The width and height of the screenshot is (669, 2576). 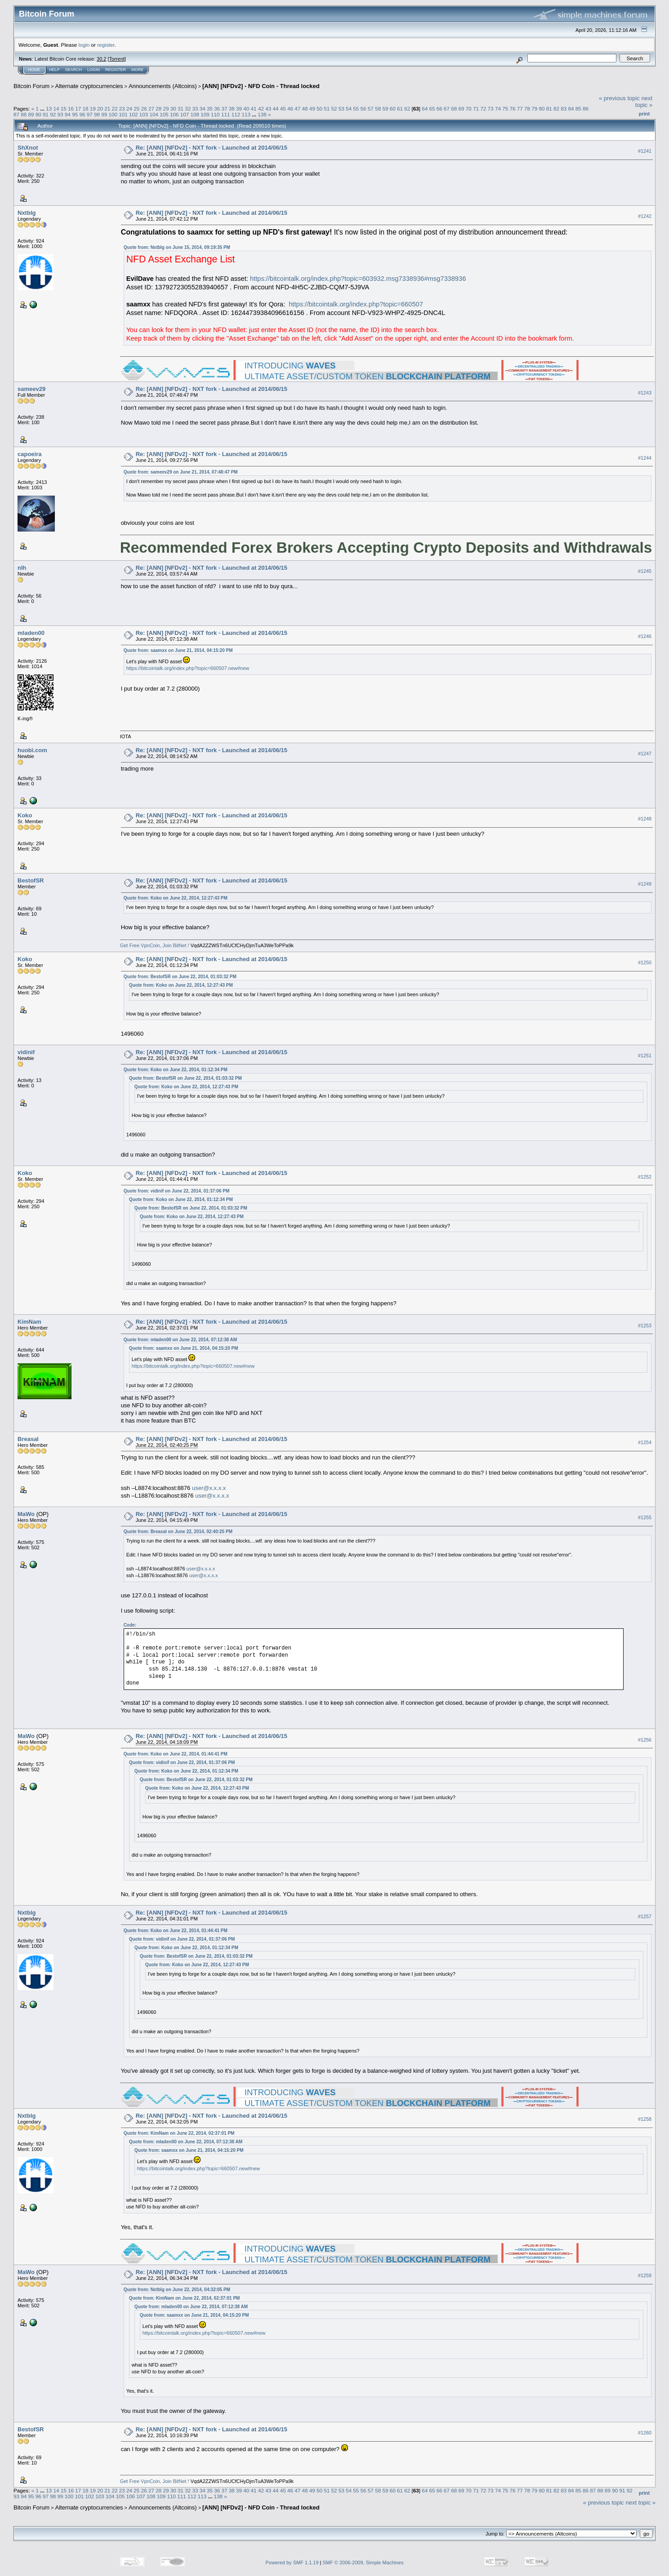 What do you see at coordinates (122, 108) in the screenshot?
I see `23` at bounding box center [122, 108].